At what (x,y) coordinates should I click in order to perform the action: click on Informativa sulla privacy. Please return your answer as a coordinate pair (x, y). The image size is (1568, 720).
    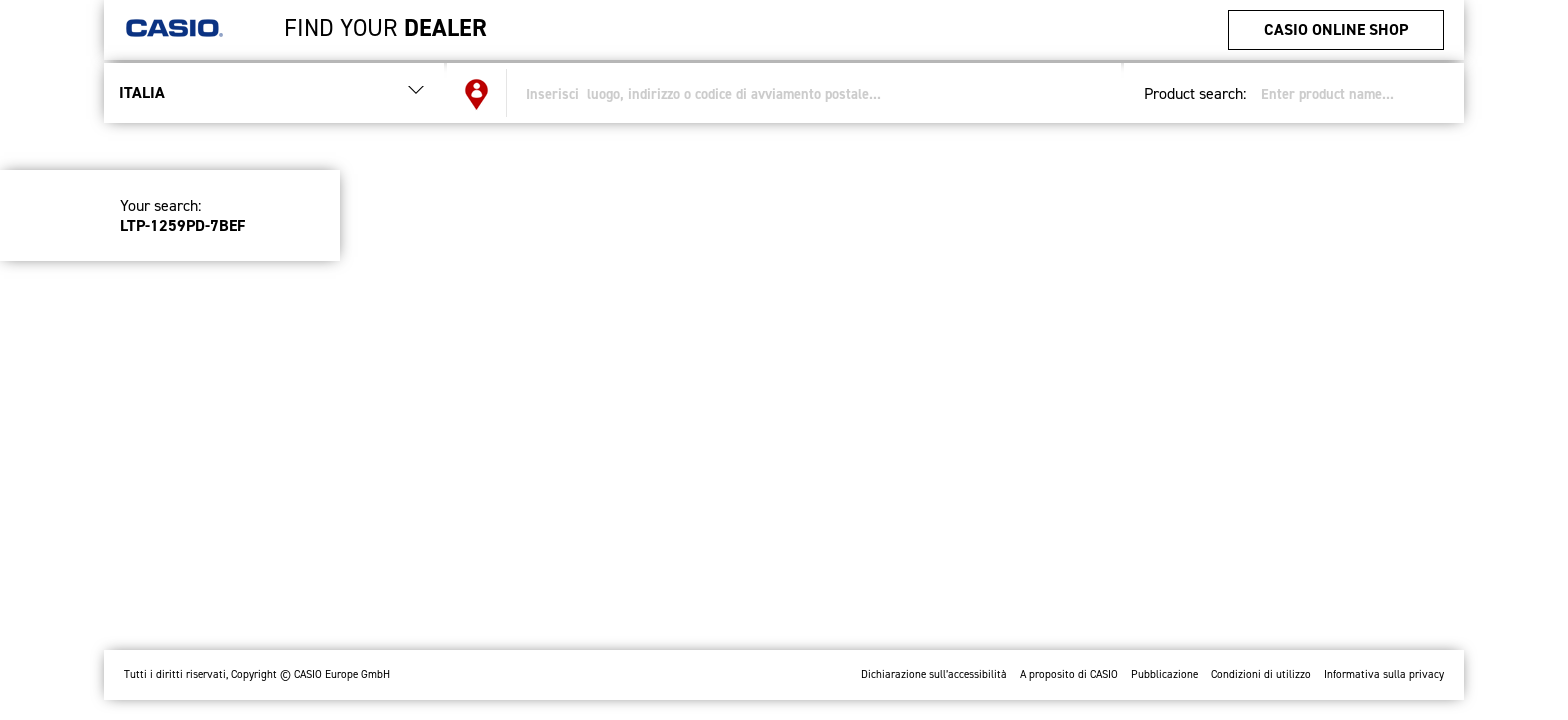
    Looking at the image, I should click on (1384, 674).